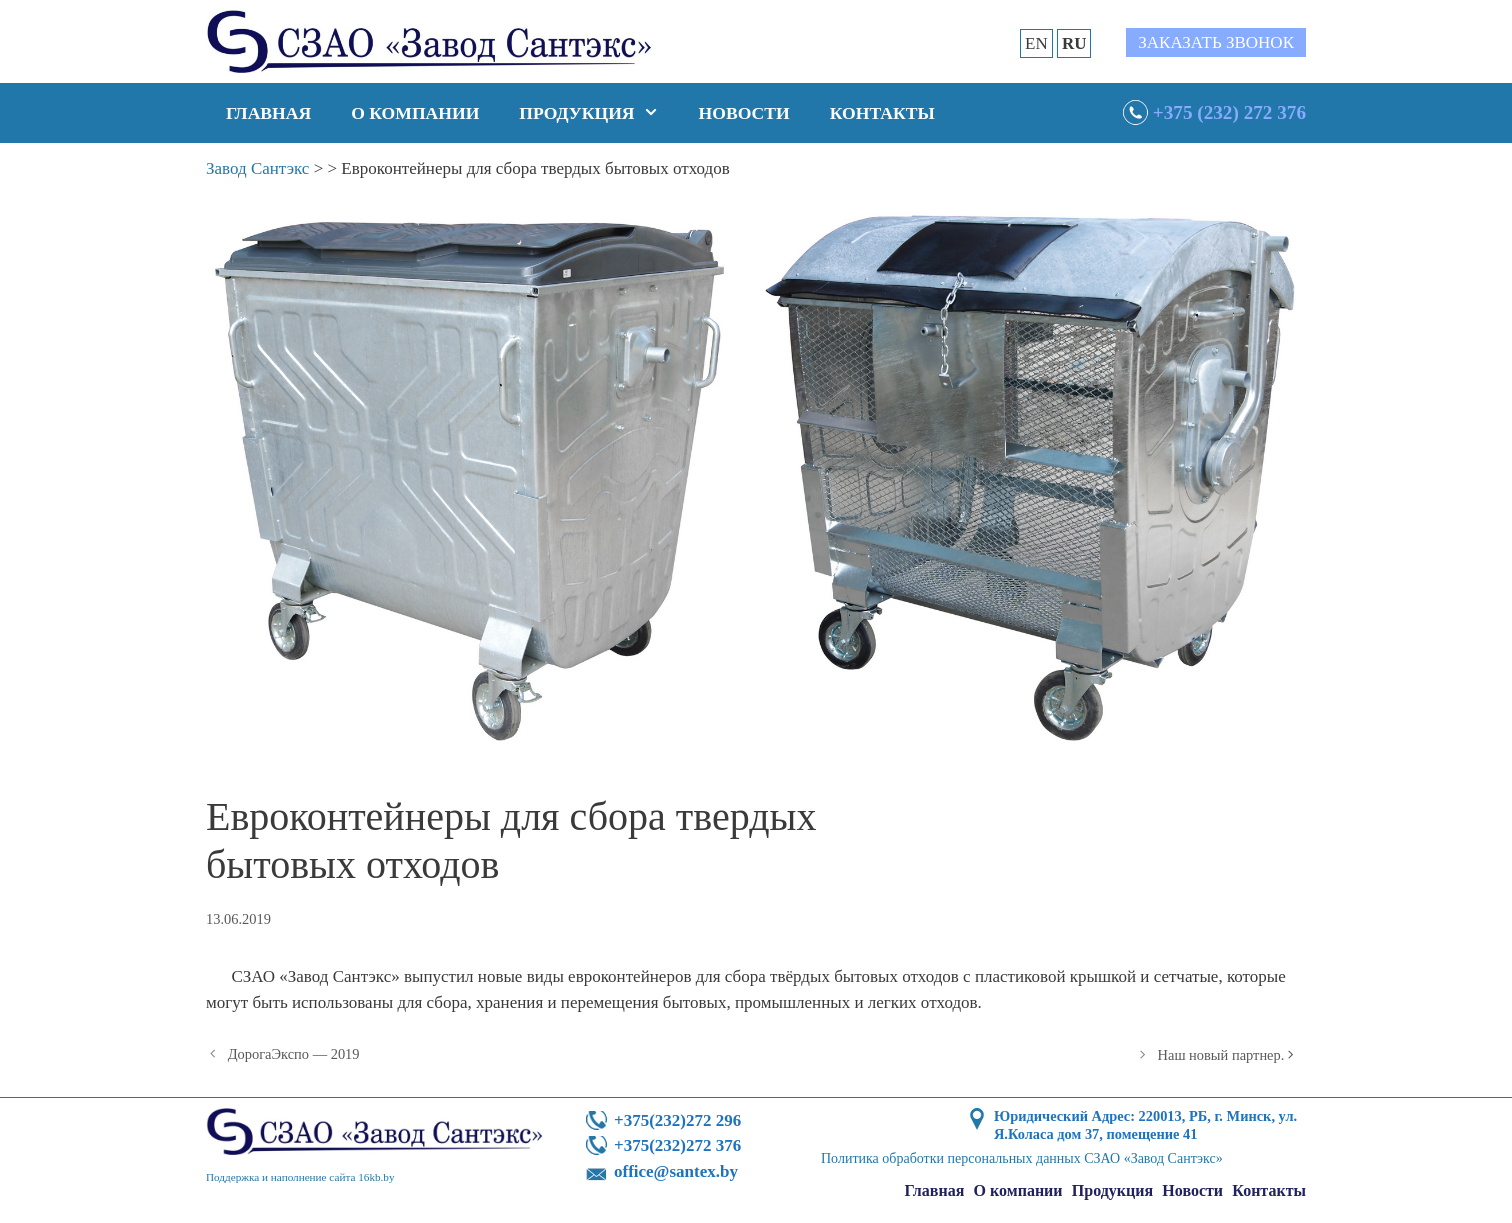  Describe the element at coordinates (415, 113) in the screenshot. I see `О компании` at that location.